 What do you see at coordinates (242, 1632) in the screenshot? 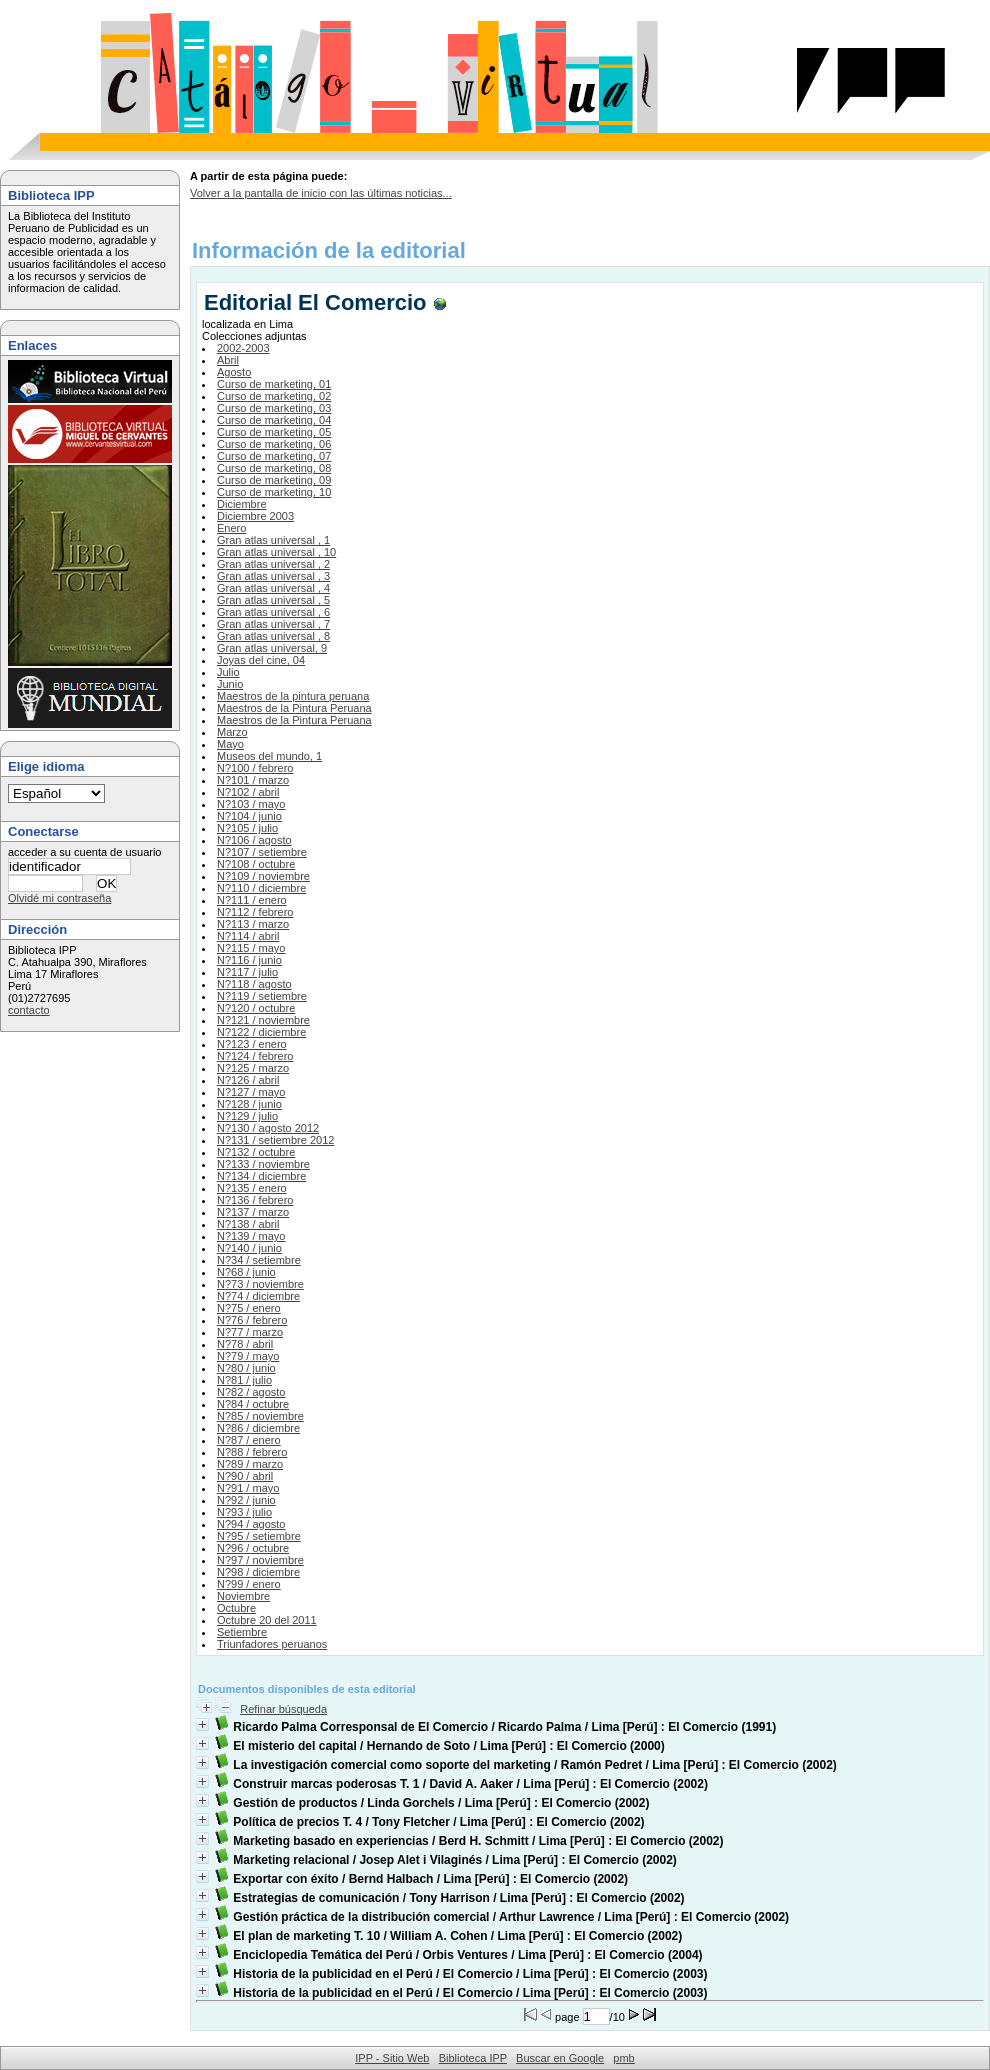
I see `Setiembre` at bounding box center [242, 1632].